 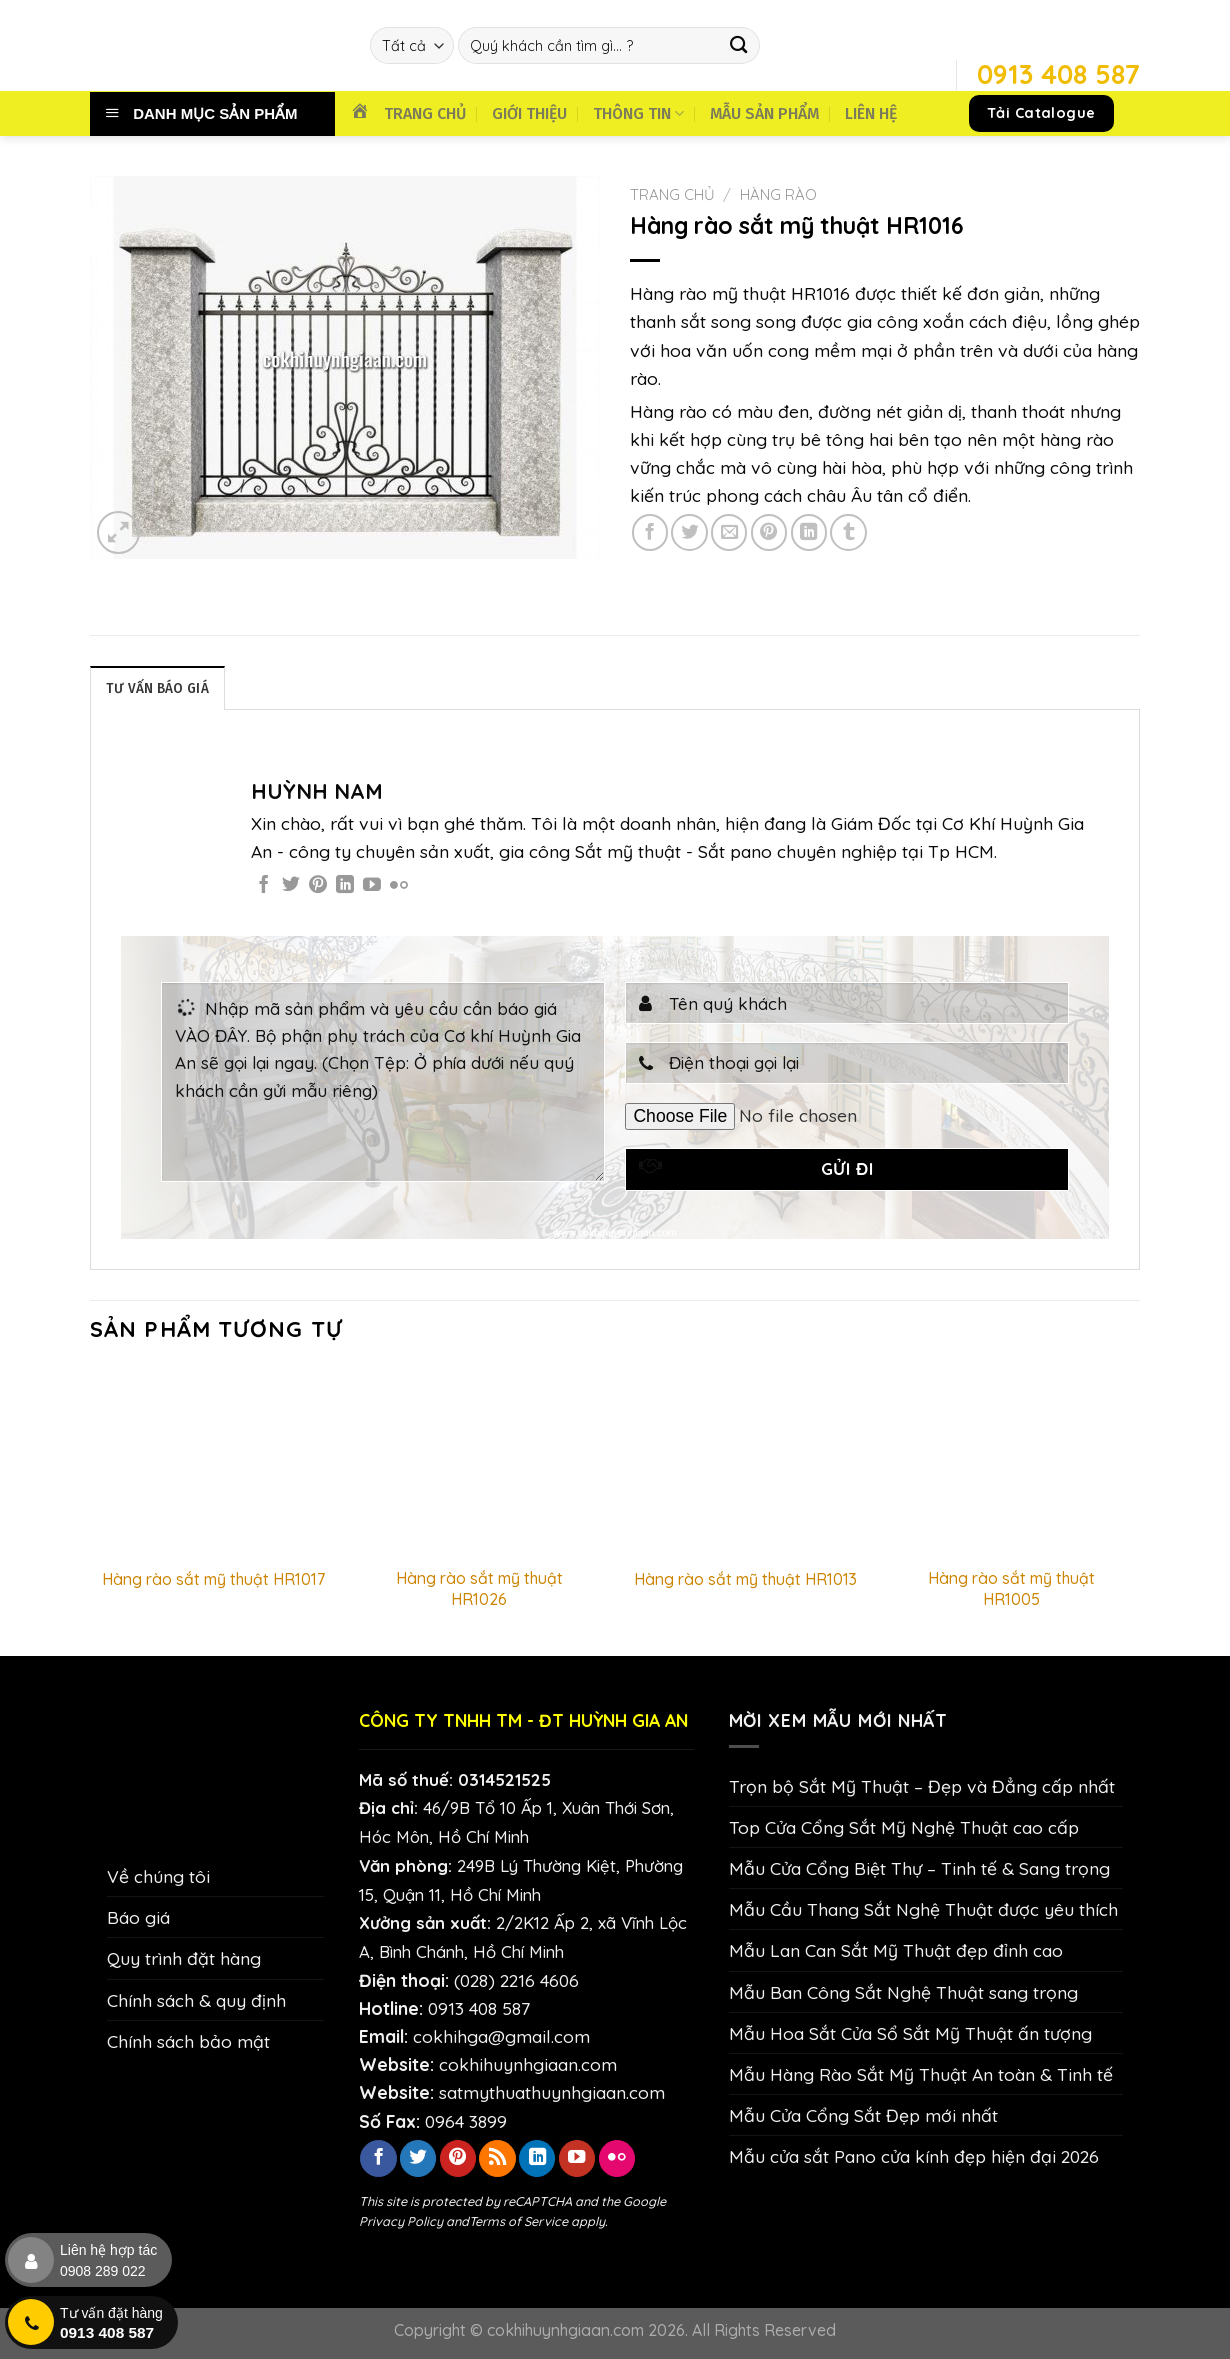 I want to click on THÔNG TIN, so click(x=638, y=113).